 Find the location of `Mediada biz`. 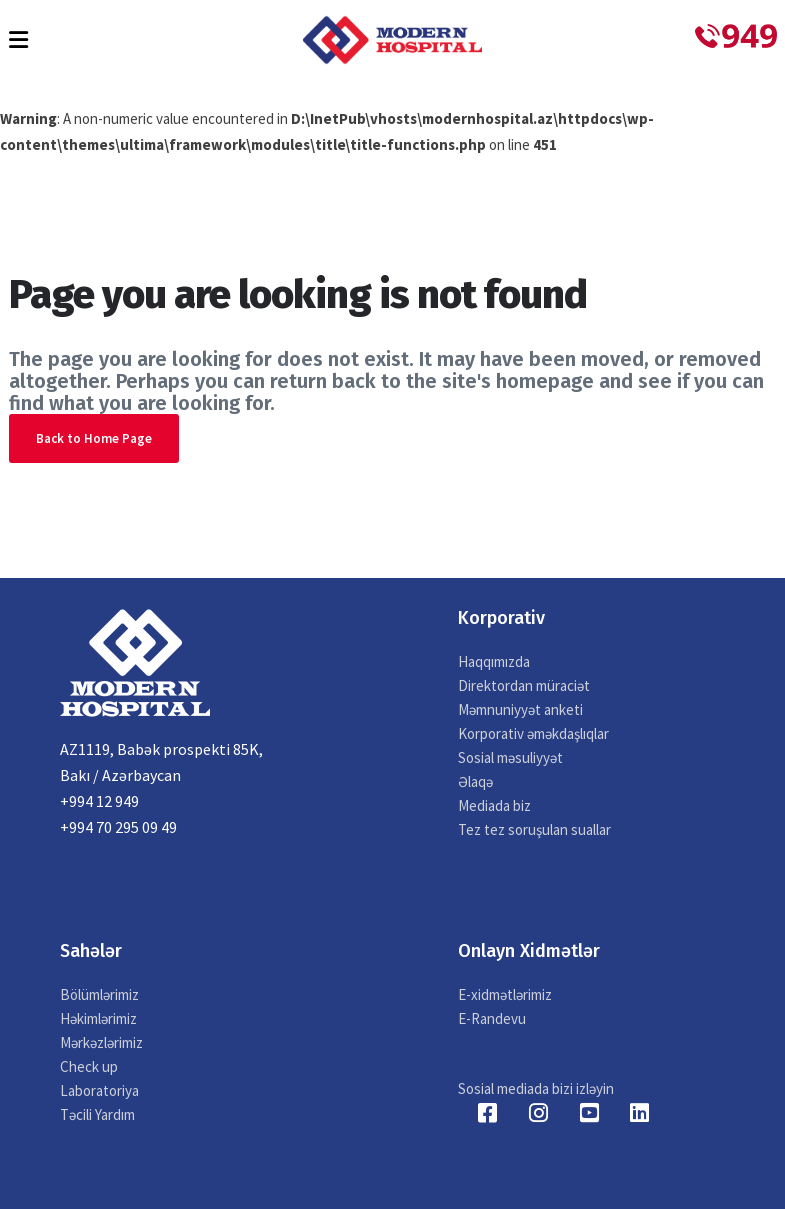

Mediada biz is located at coordinates (494, 805).